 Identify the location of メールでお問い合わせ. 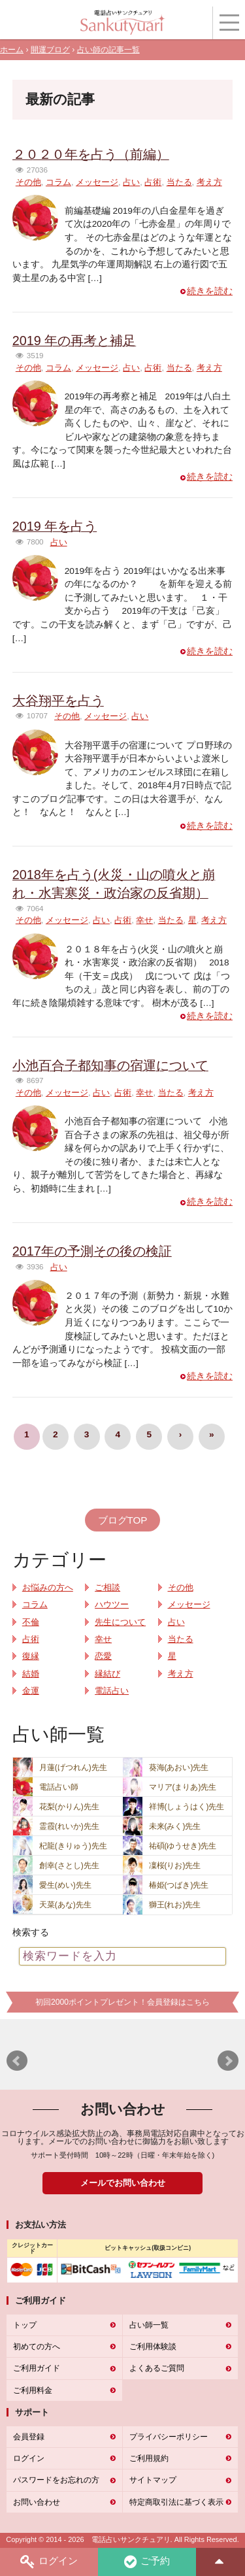
(122, 2183).